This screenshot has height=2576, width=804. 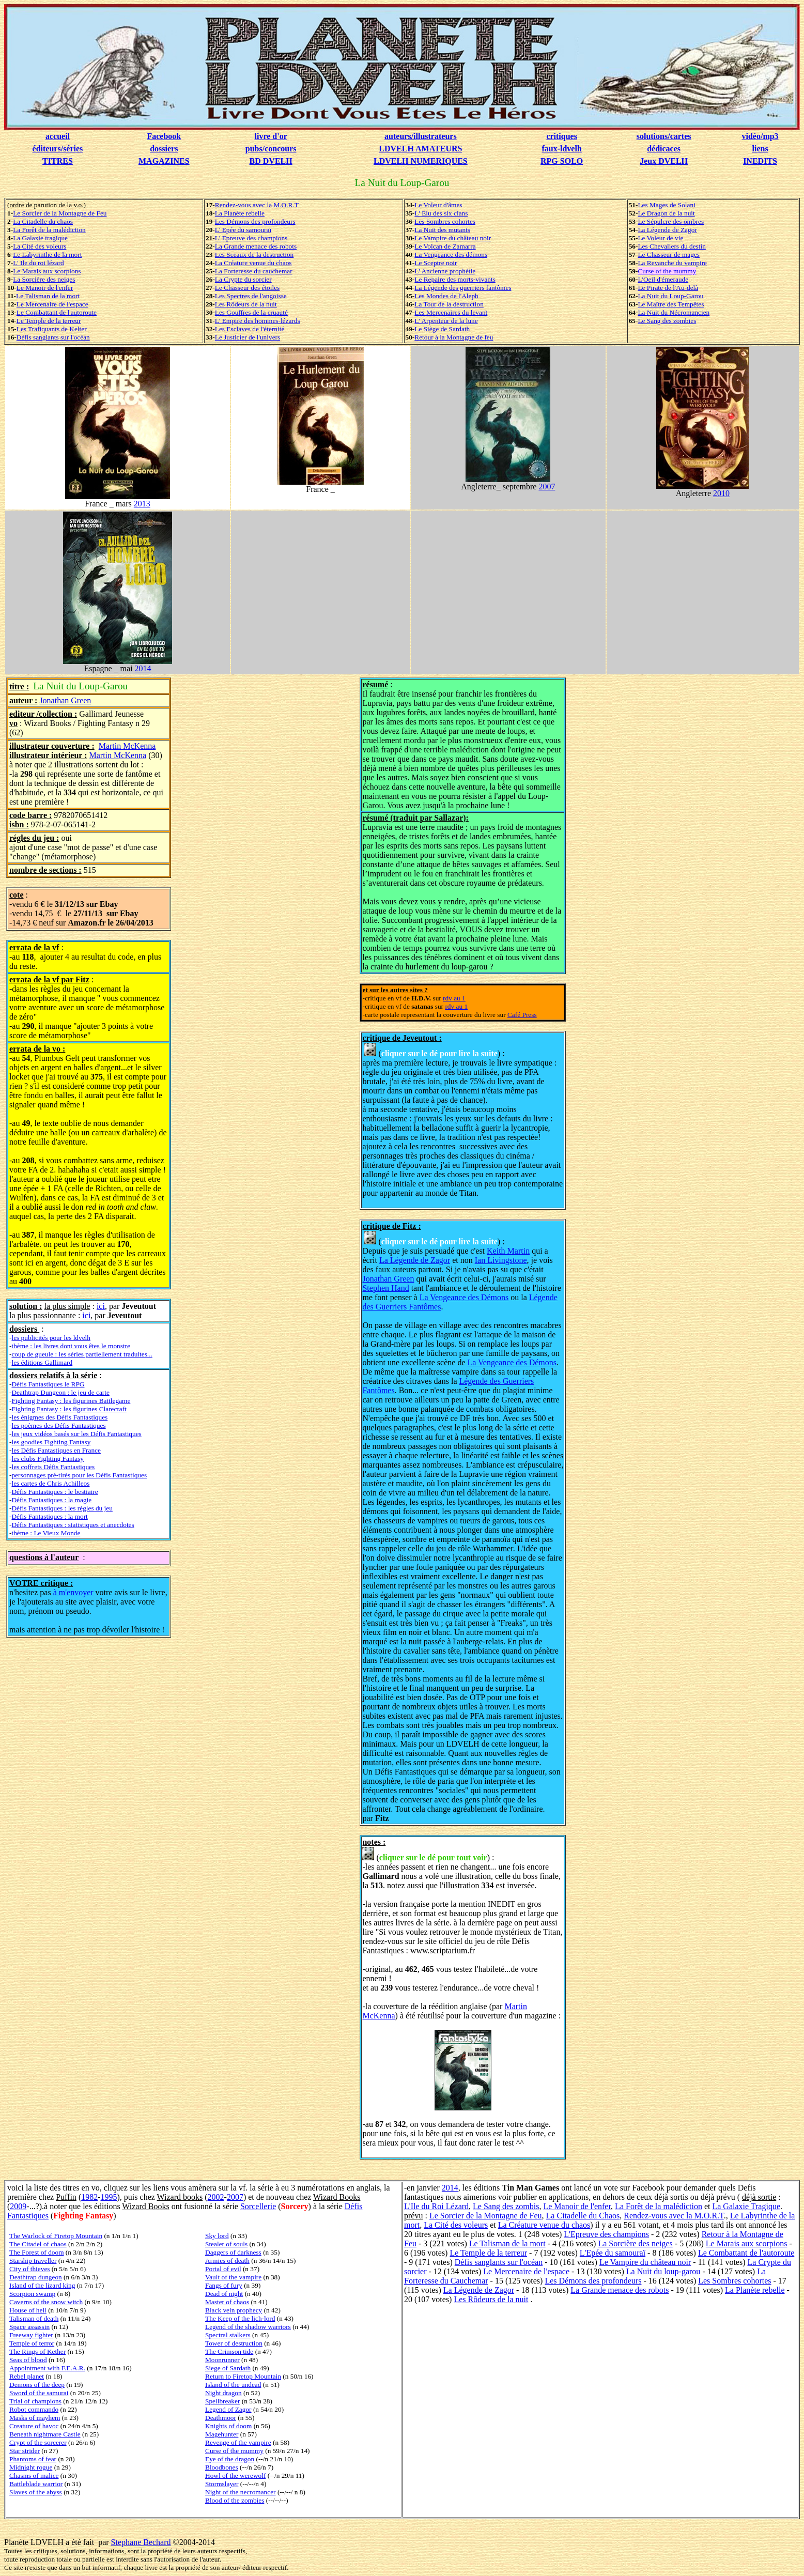 I want to click on ici, so click(x=101, y=1306).